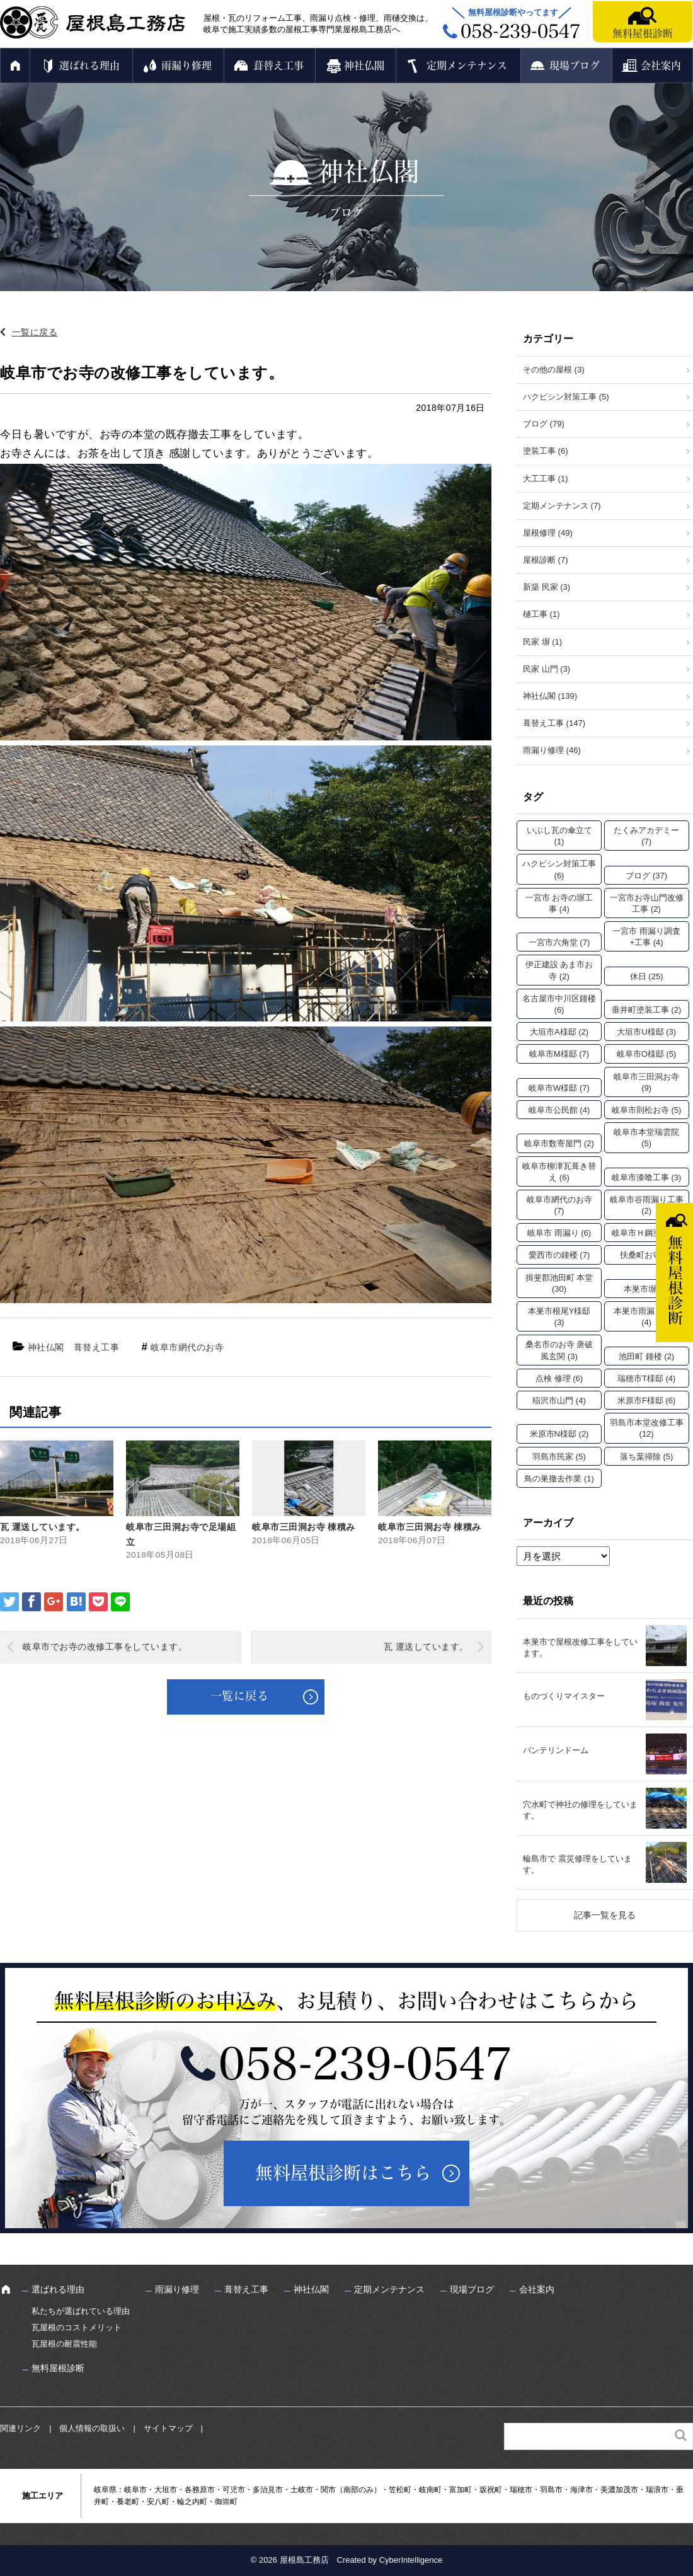  What do you see at coordinates (555, 1750) in the screenshot?
I see `バンテリンドーム` at bounding box center [555, 1750].